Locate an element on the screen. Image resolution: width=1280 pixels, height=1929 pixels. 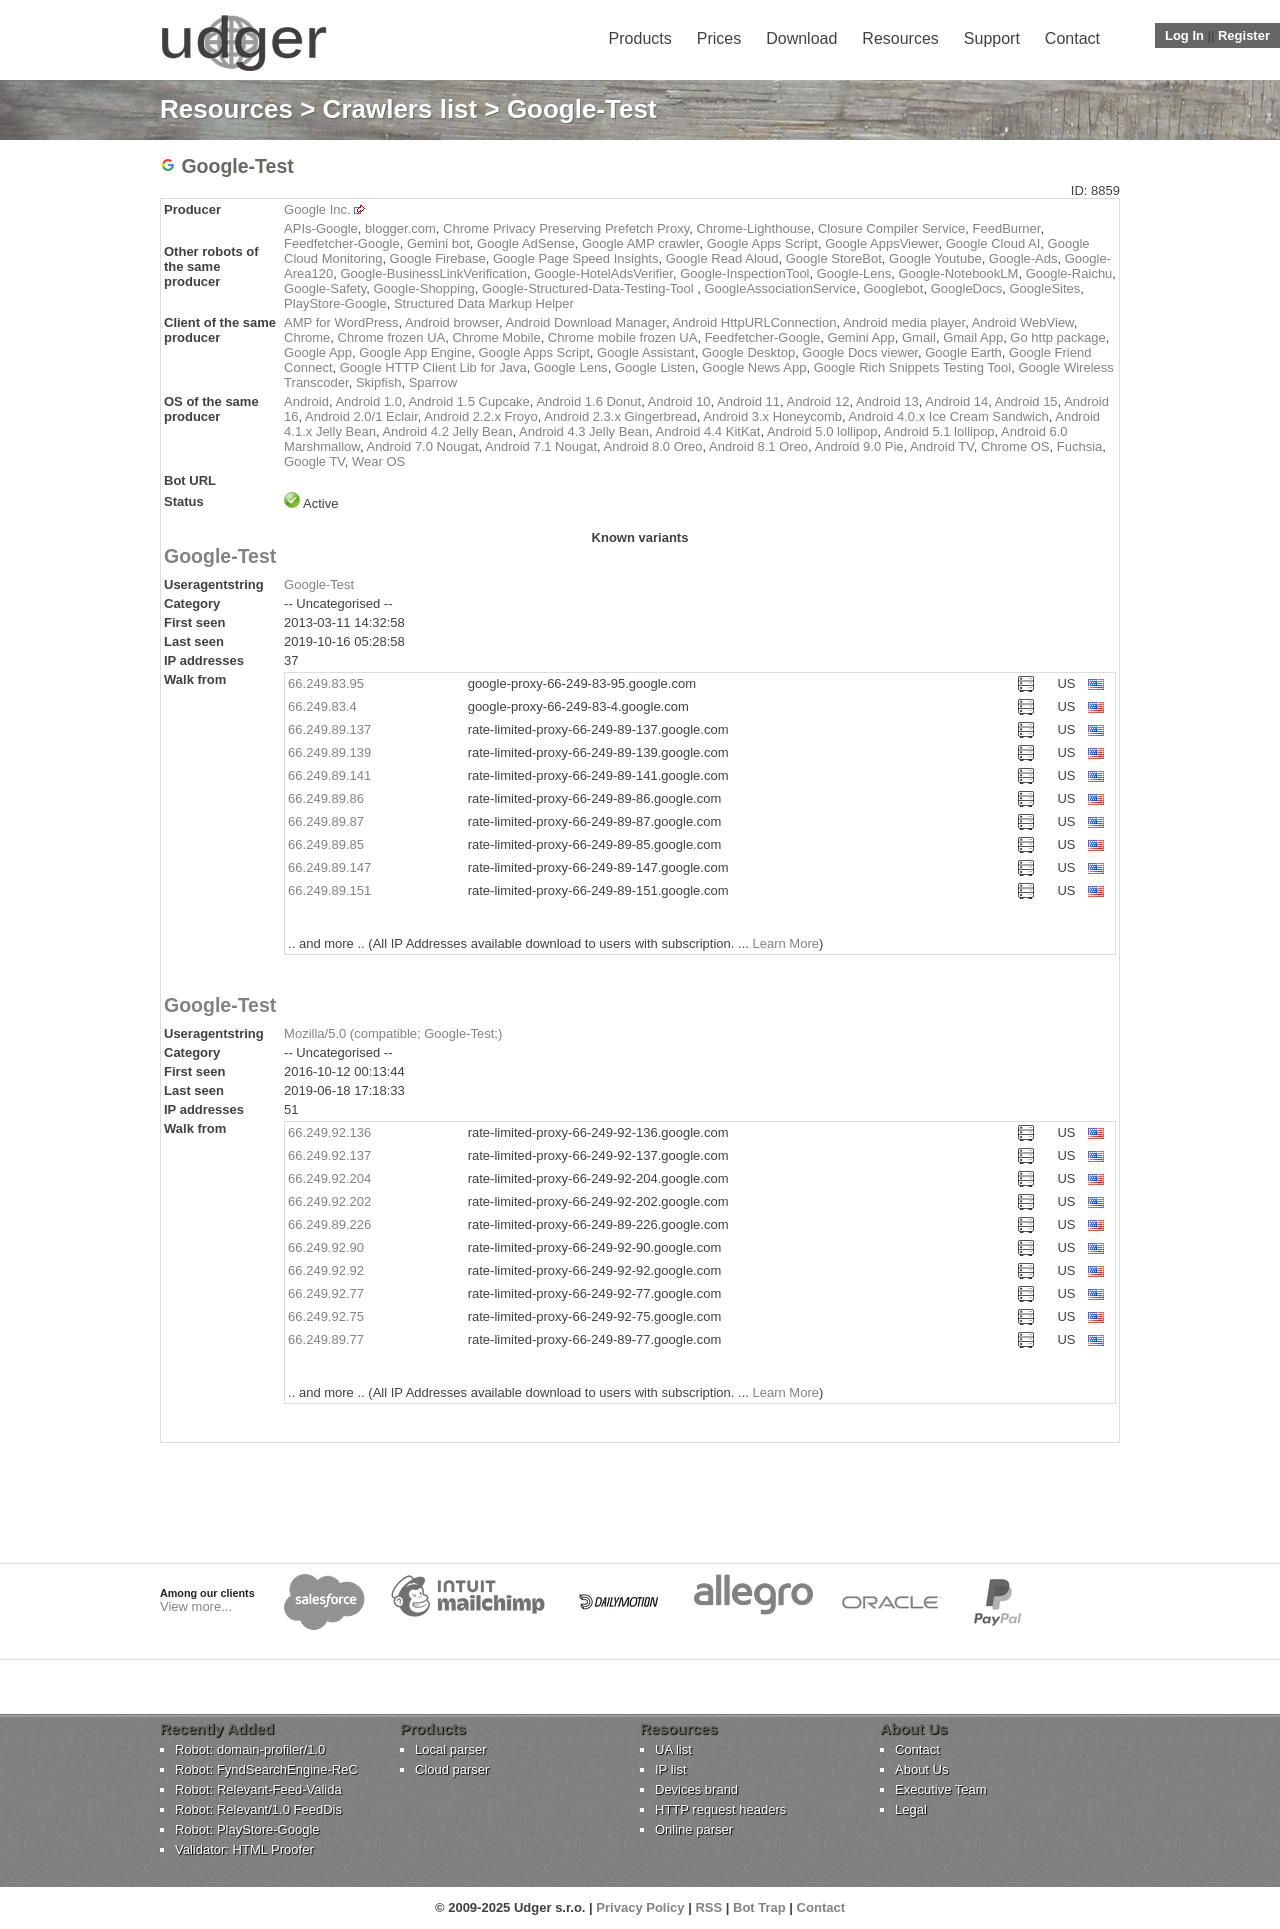
66.249.89.141 is located at coordinates (329, 775).